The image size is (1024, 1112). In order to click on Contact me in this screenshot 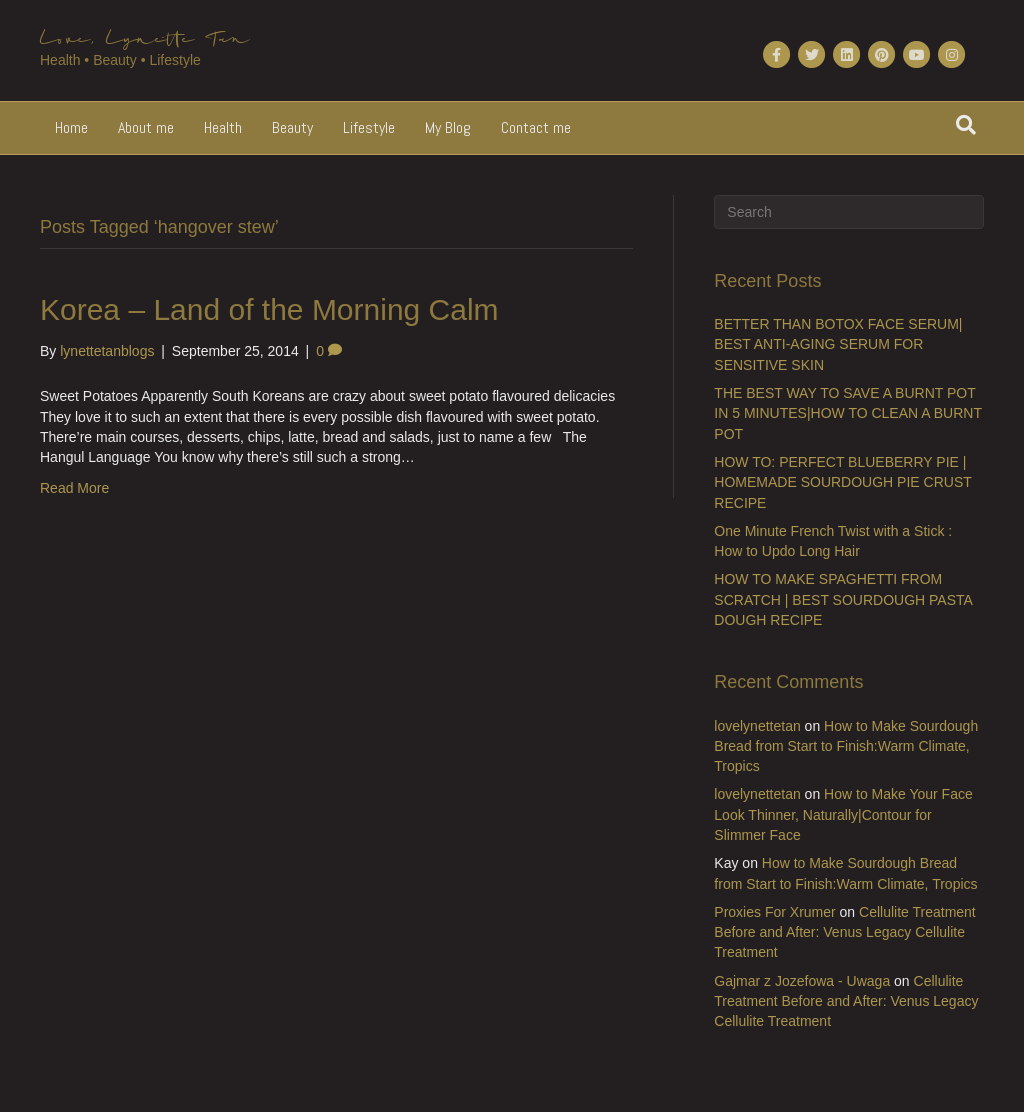, I will do `click(536, 127)`.